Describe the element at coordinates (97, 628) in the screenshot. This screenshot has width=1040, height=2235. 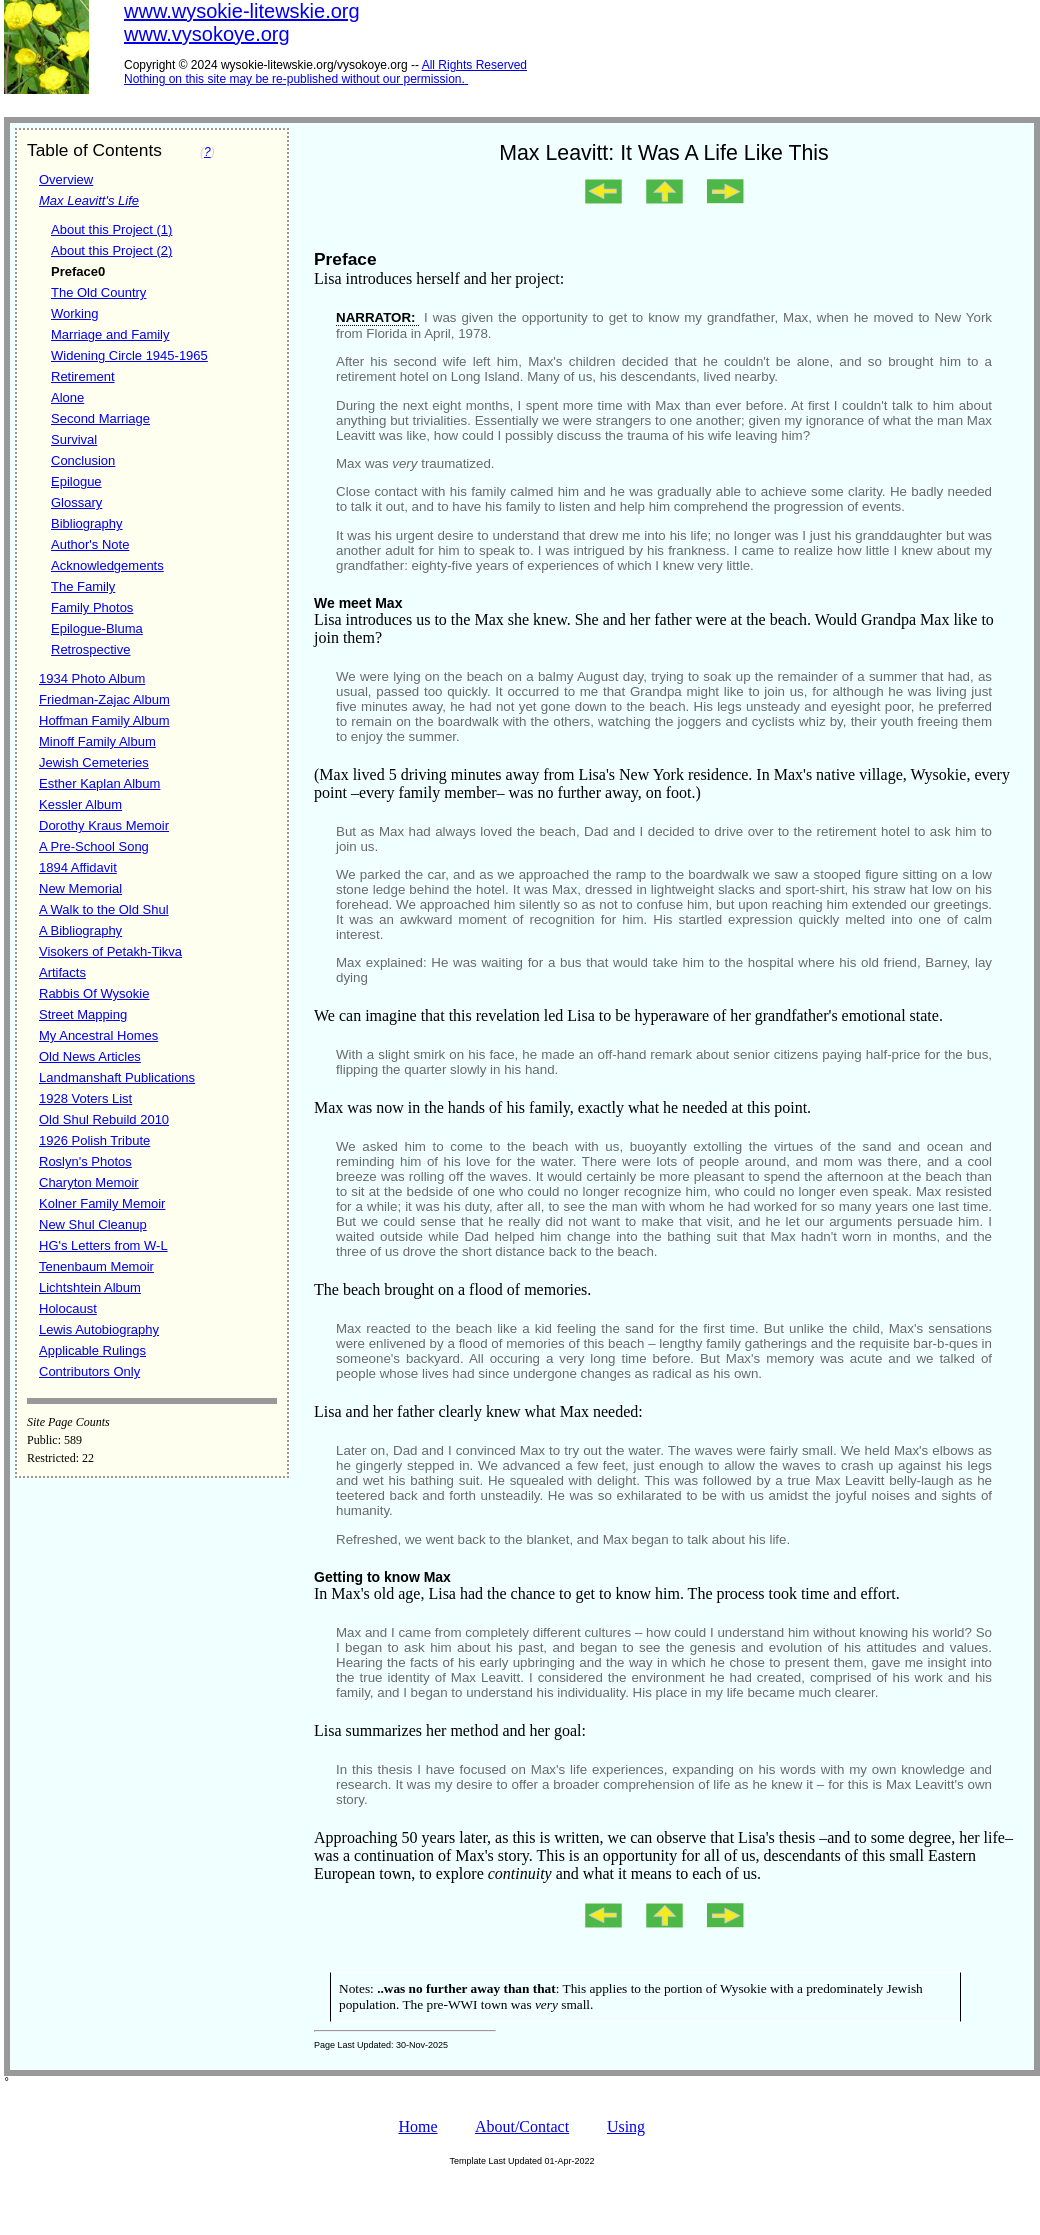
I see `Epilogue-Bluma` at that location.